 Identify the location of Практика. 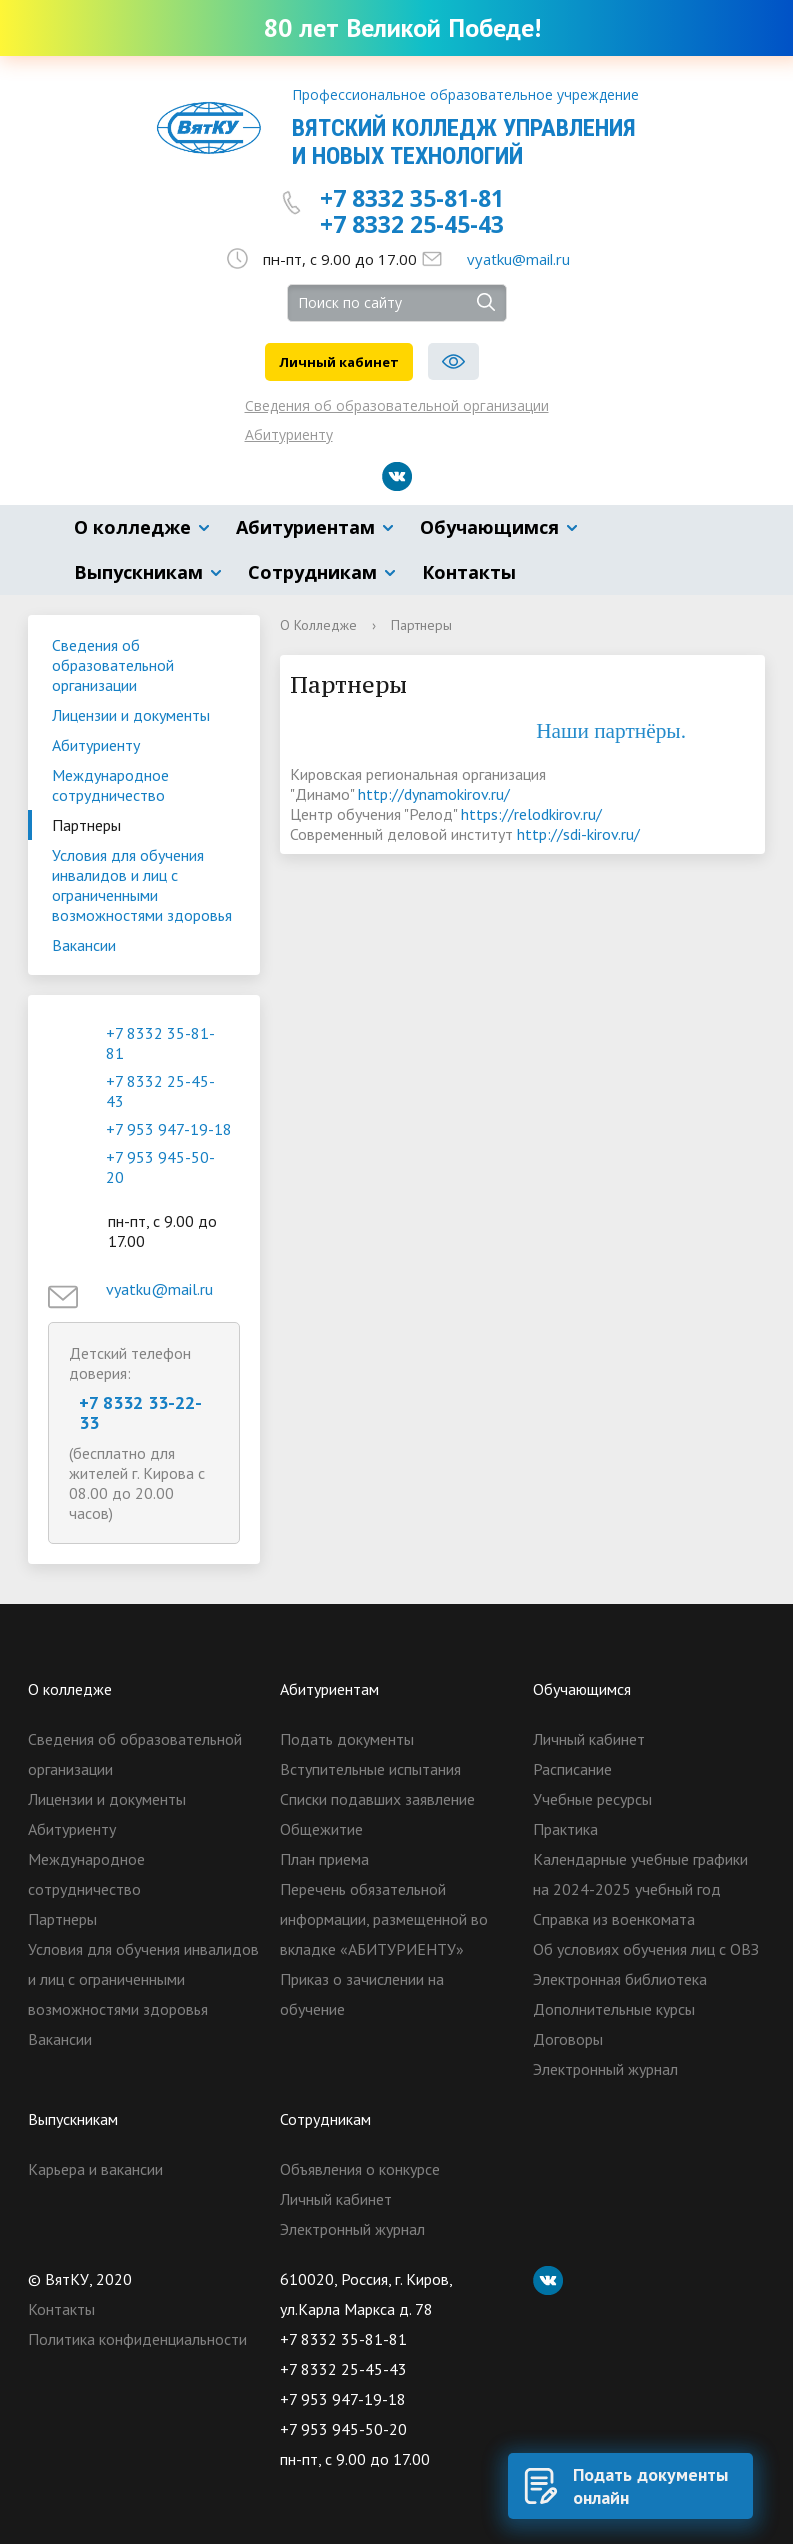
(565, 1829).